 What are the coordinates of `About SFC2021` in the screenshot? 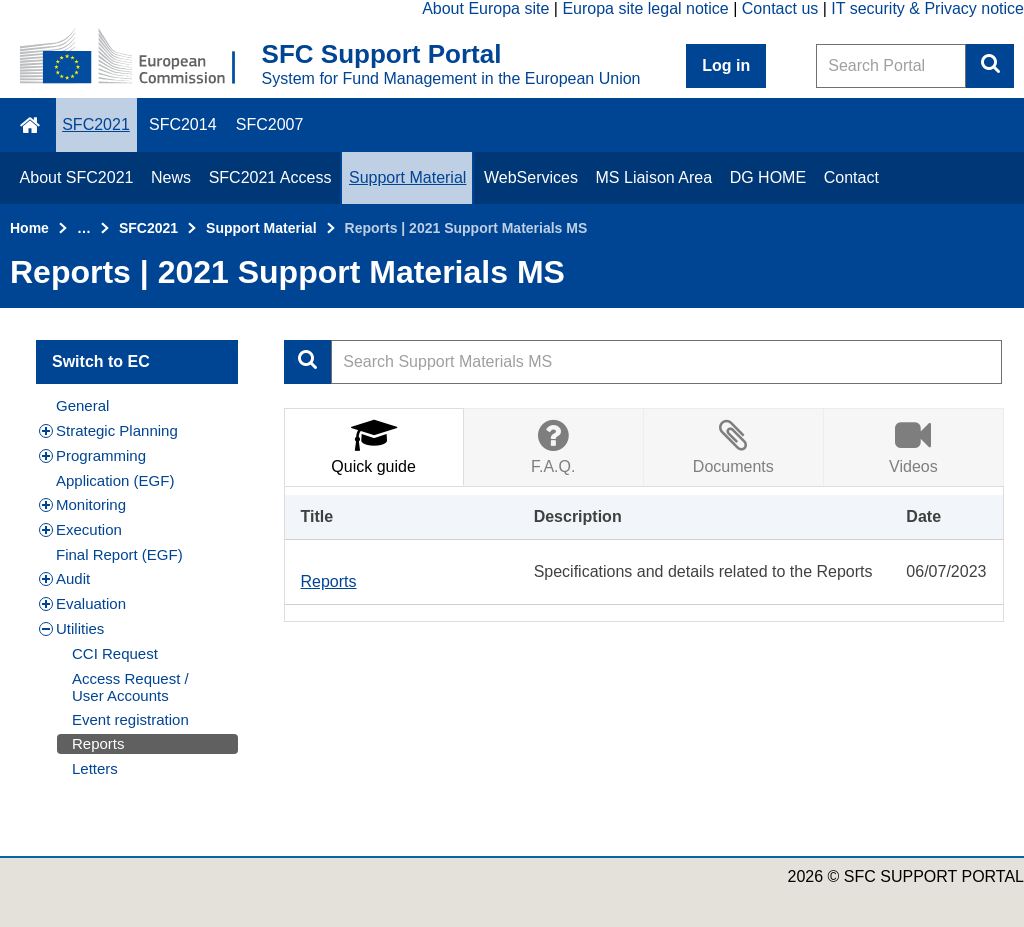 It's located at (77, 177).